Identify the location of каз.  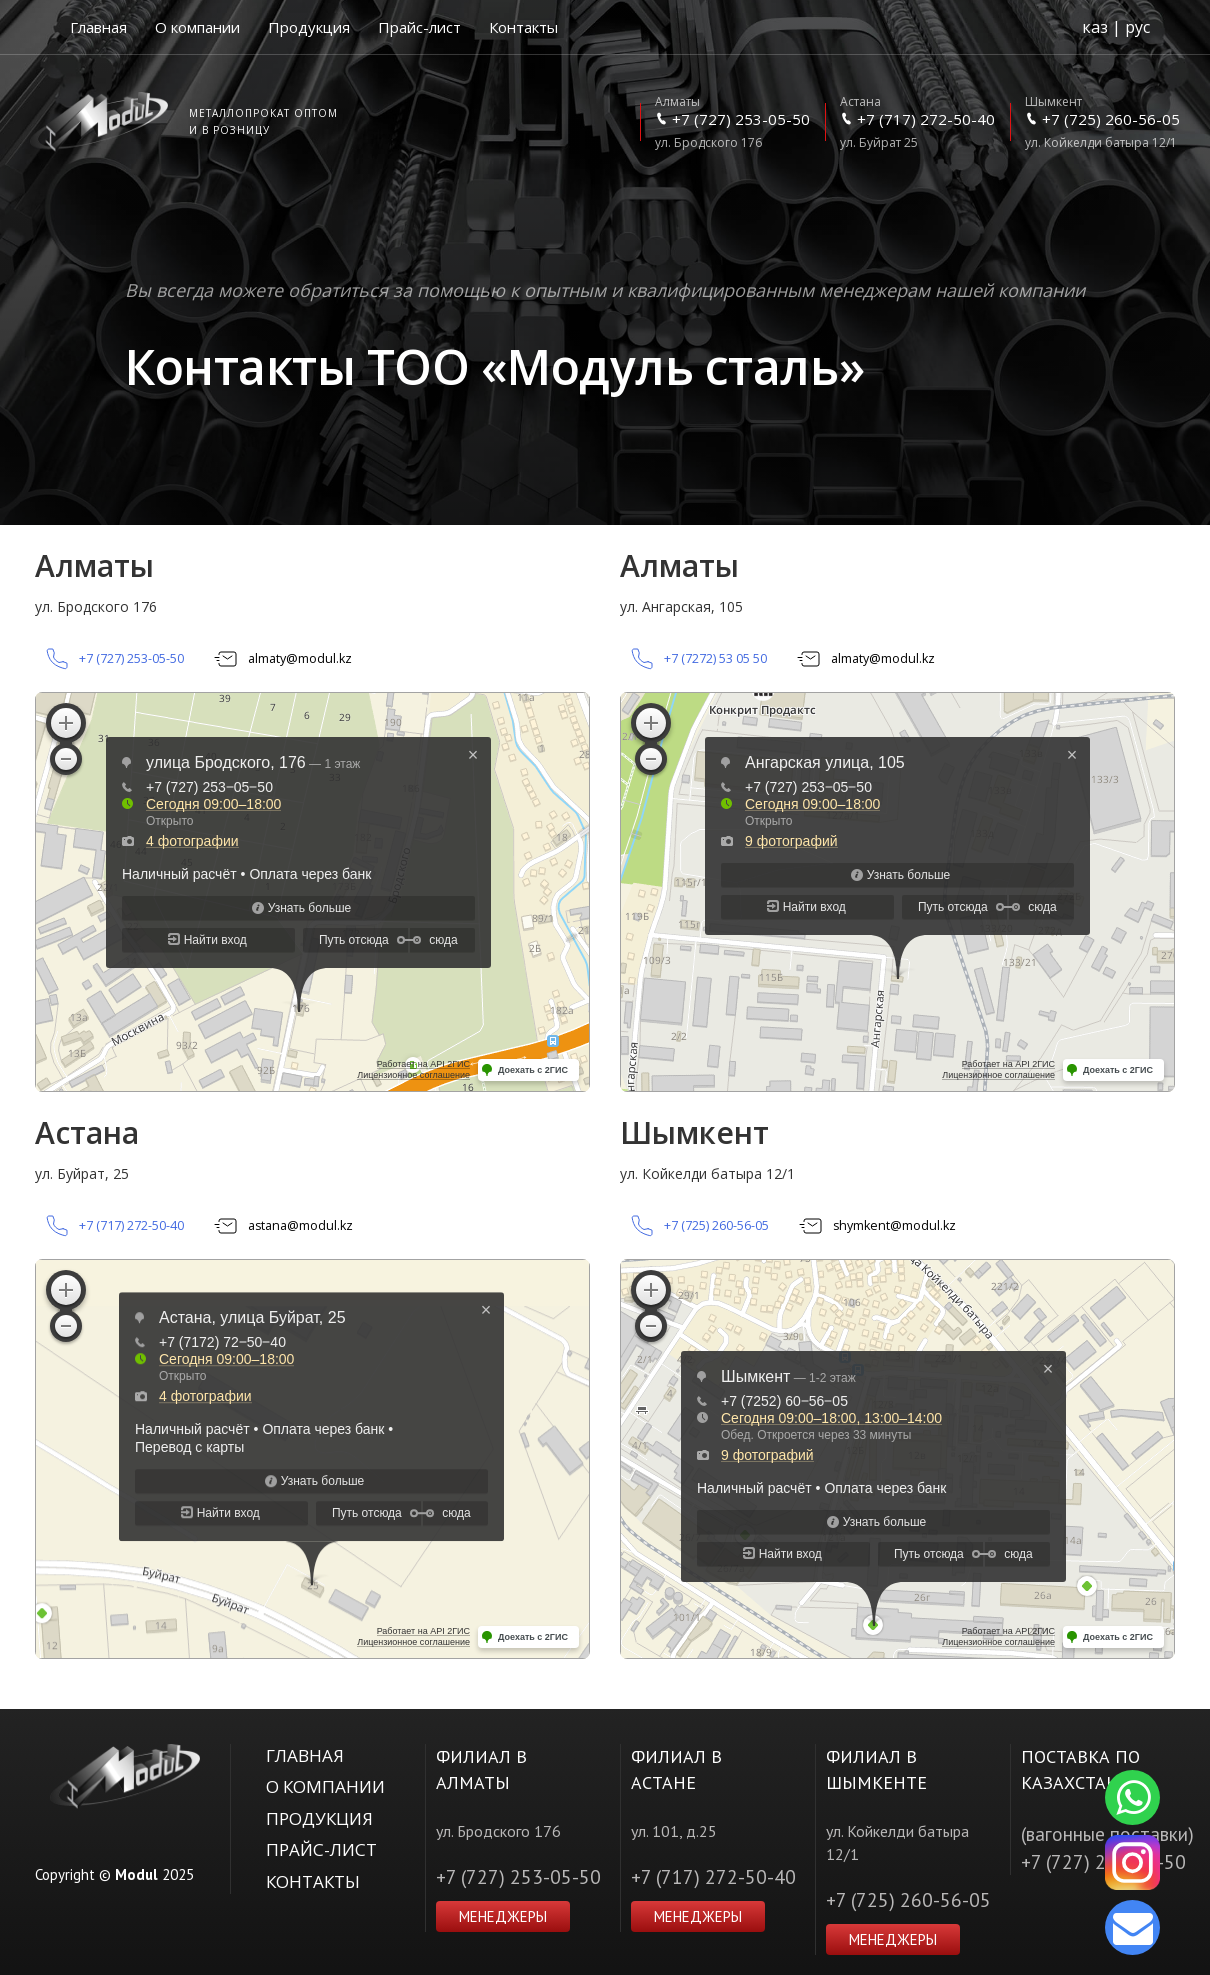
(1095, 27).